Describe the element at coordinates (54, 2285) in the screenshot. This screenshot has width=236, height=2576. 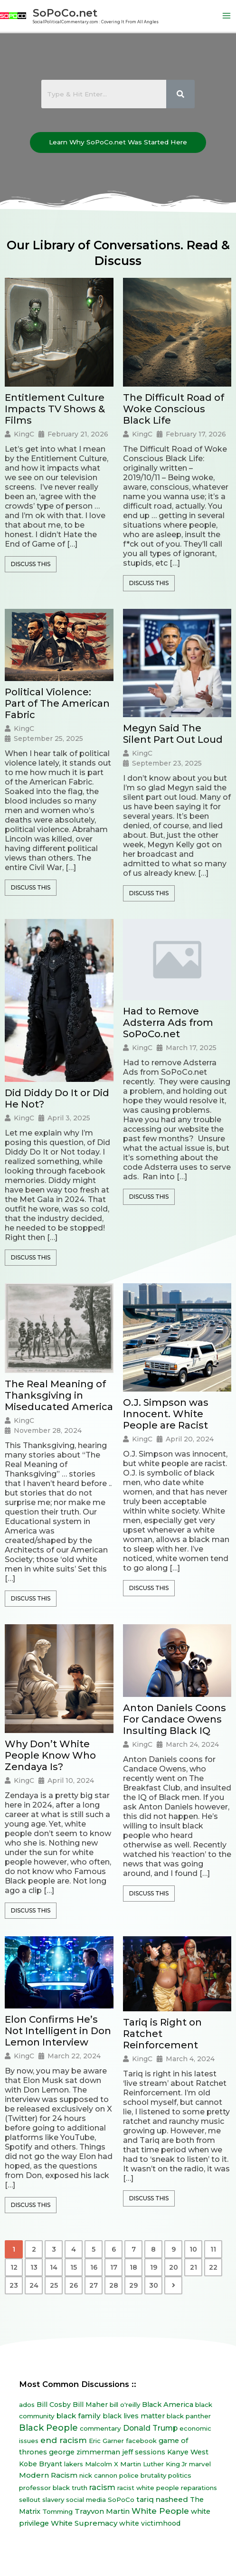
I see `25` at that location.